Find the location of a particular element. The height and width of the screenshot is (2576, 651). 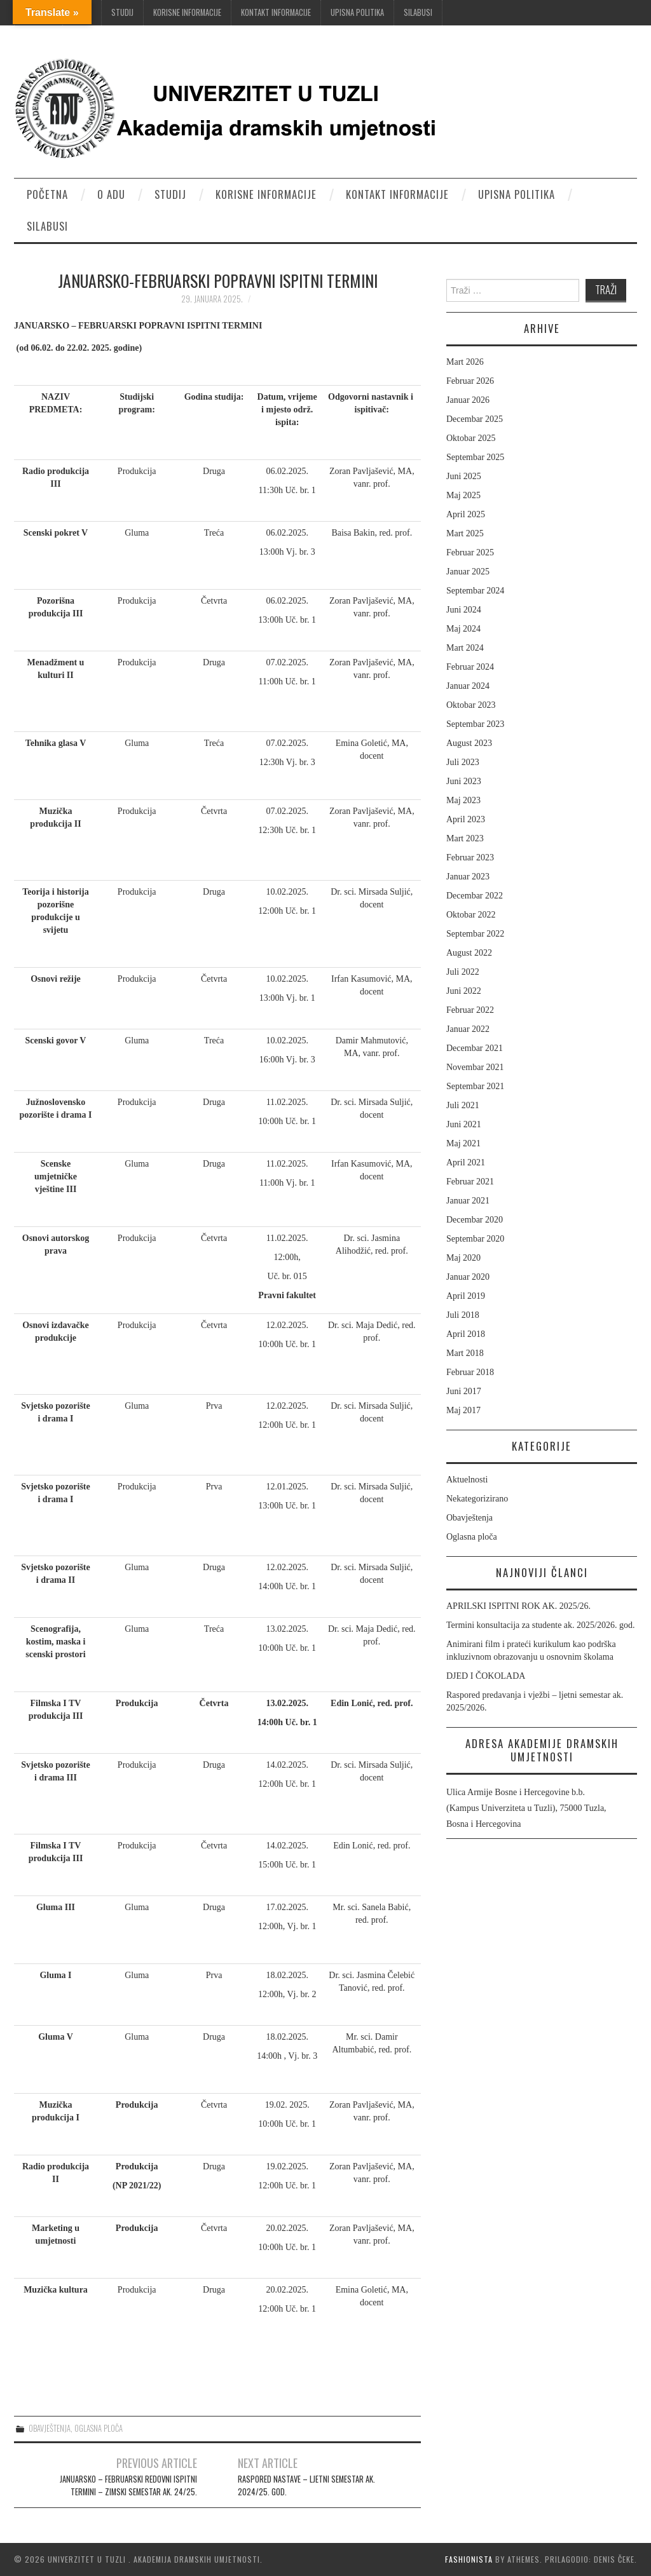

Upisna politika is located at coordinates (357, 12).